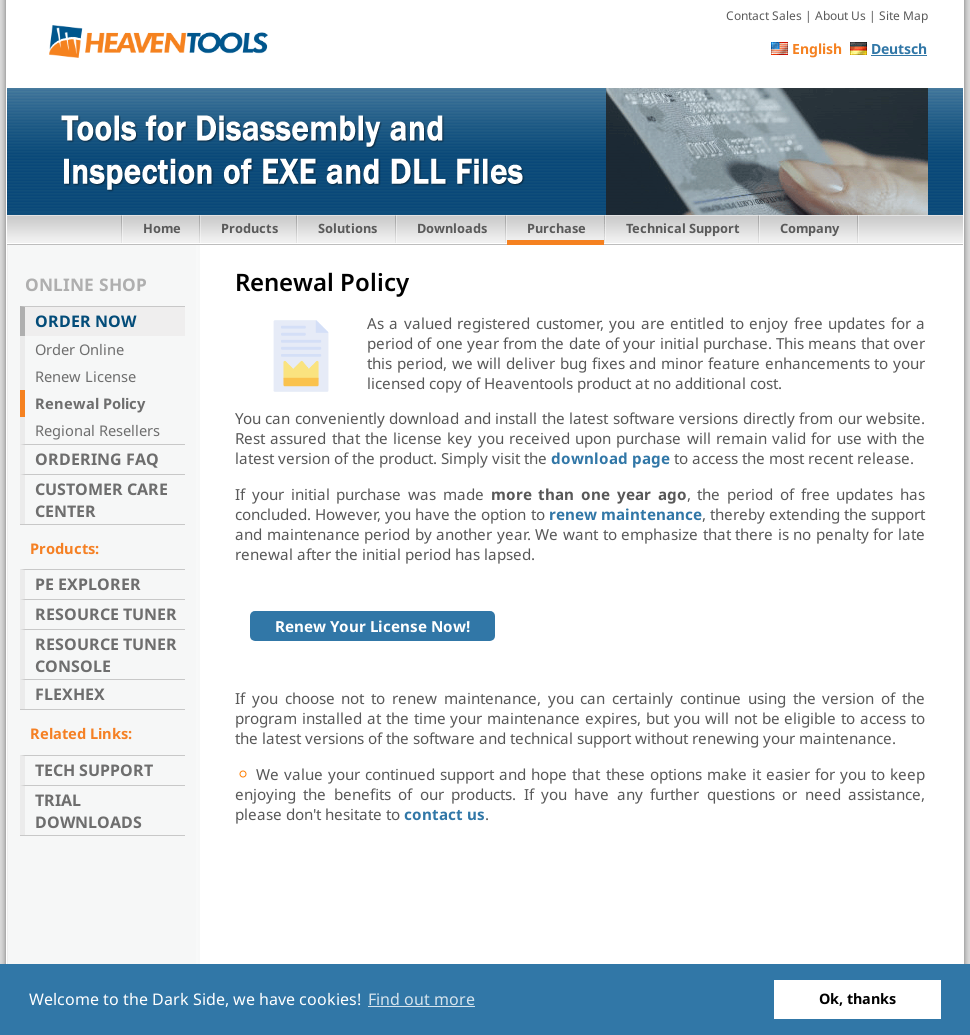 Image resolution: width=970 pixels, height=1035 pixels. Describe the element at coordinates (857, 998) in the screenshot. I see `Ok, thanks [button]` at that location.